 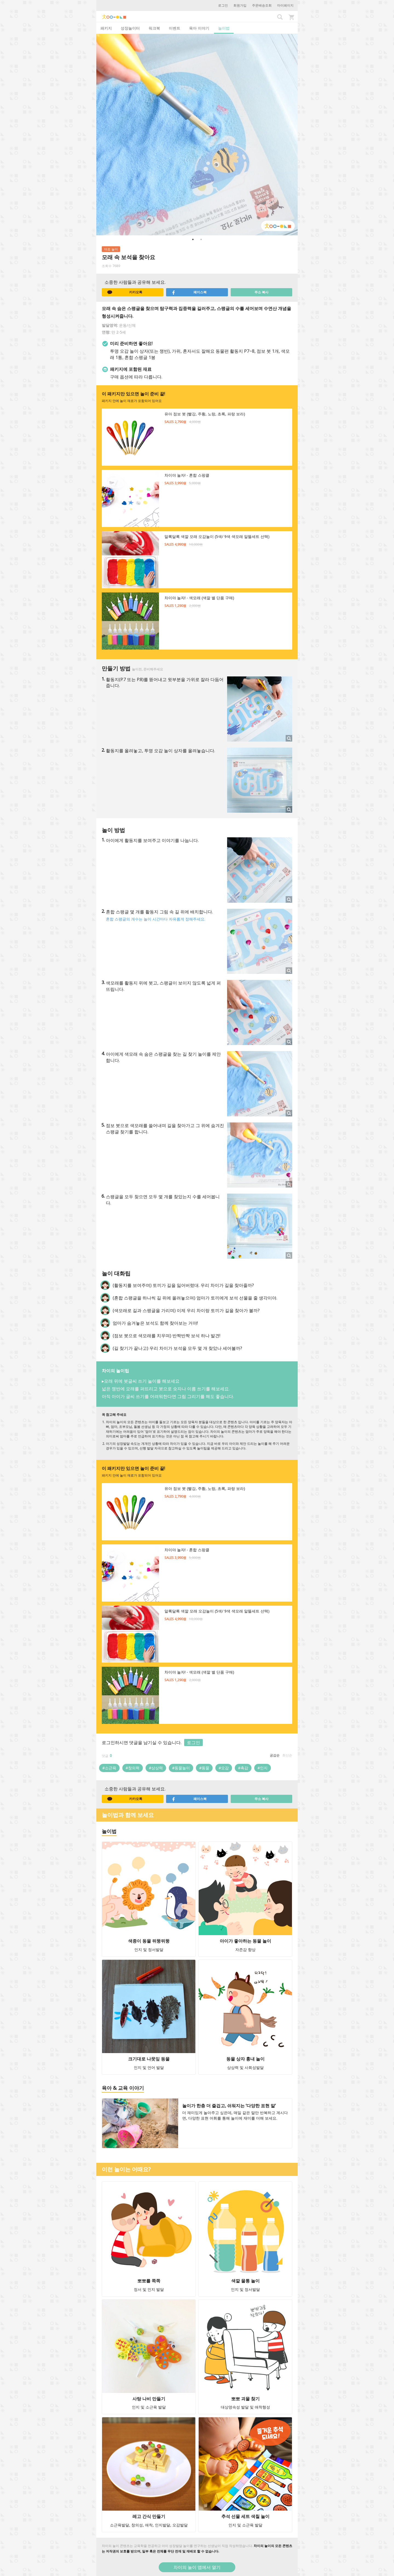 What do you see at coordinates (197, 2567) in the screenshot?
I see `차이의 놀이 앱에서 열기` at bounding box center [197, 2567].